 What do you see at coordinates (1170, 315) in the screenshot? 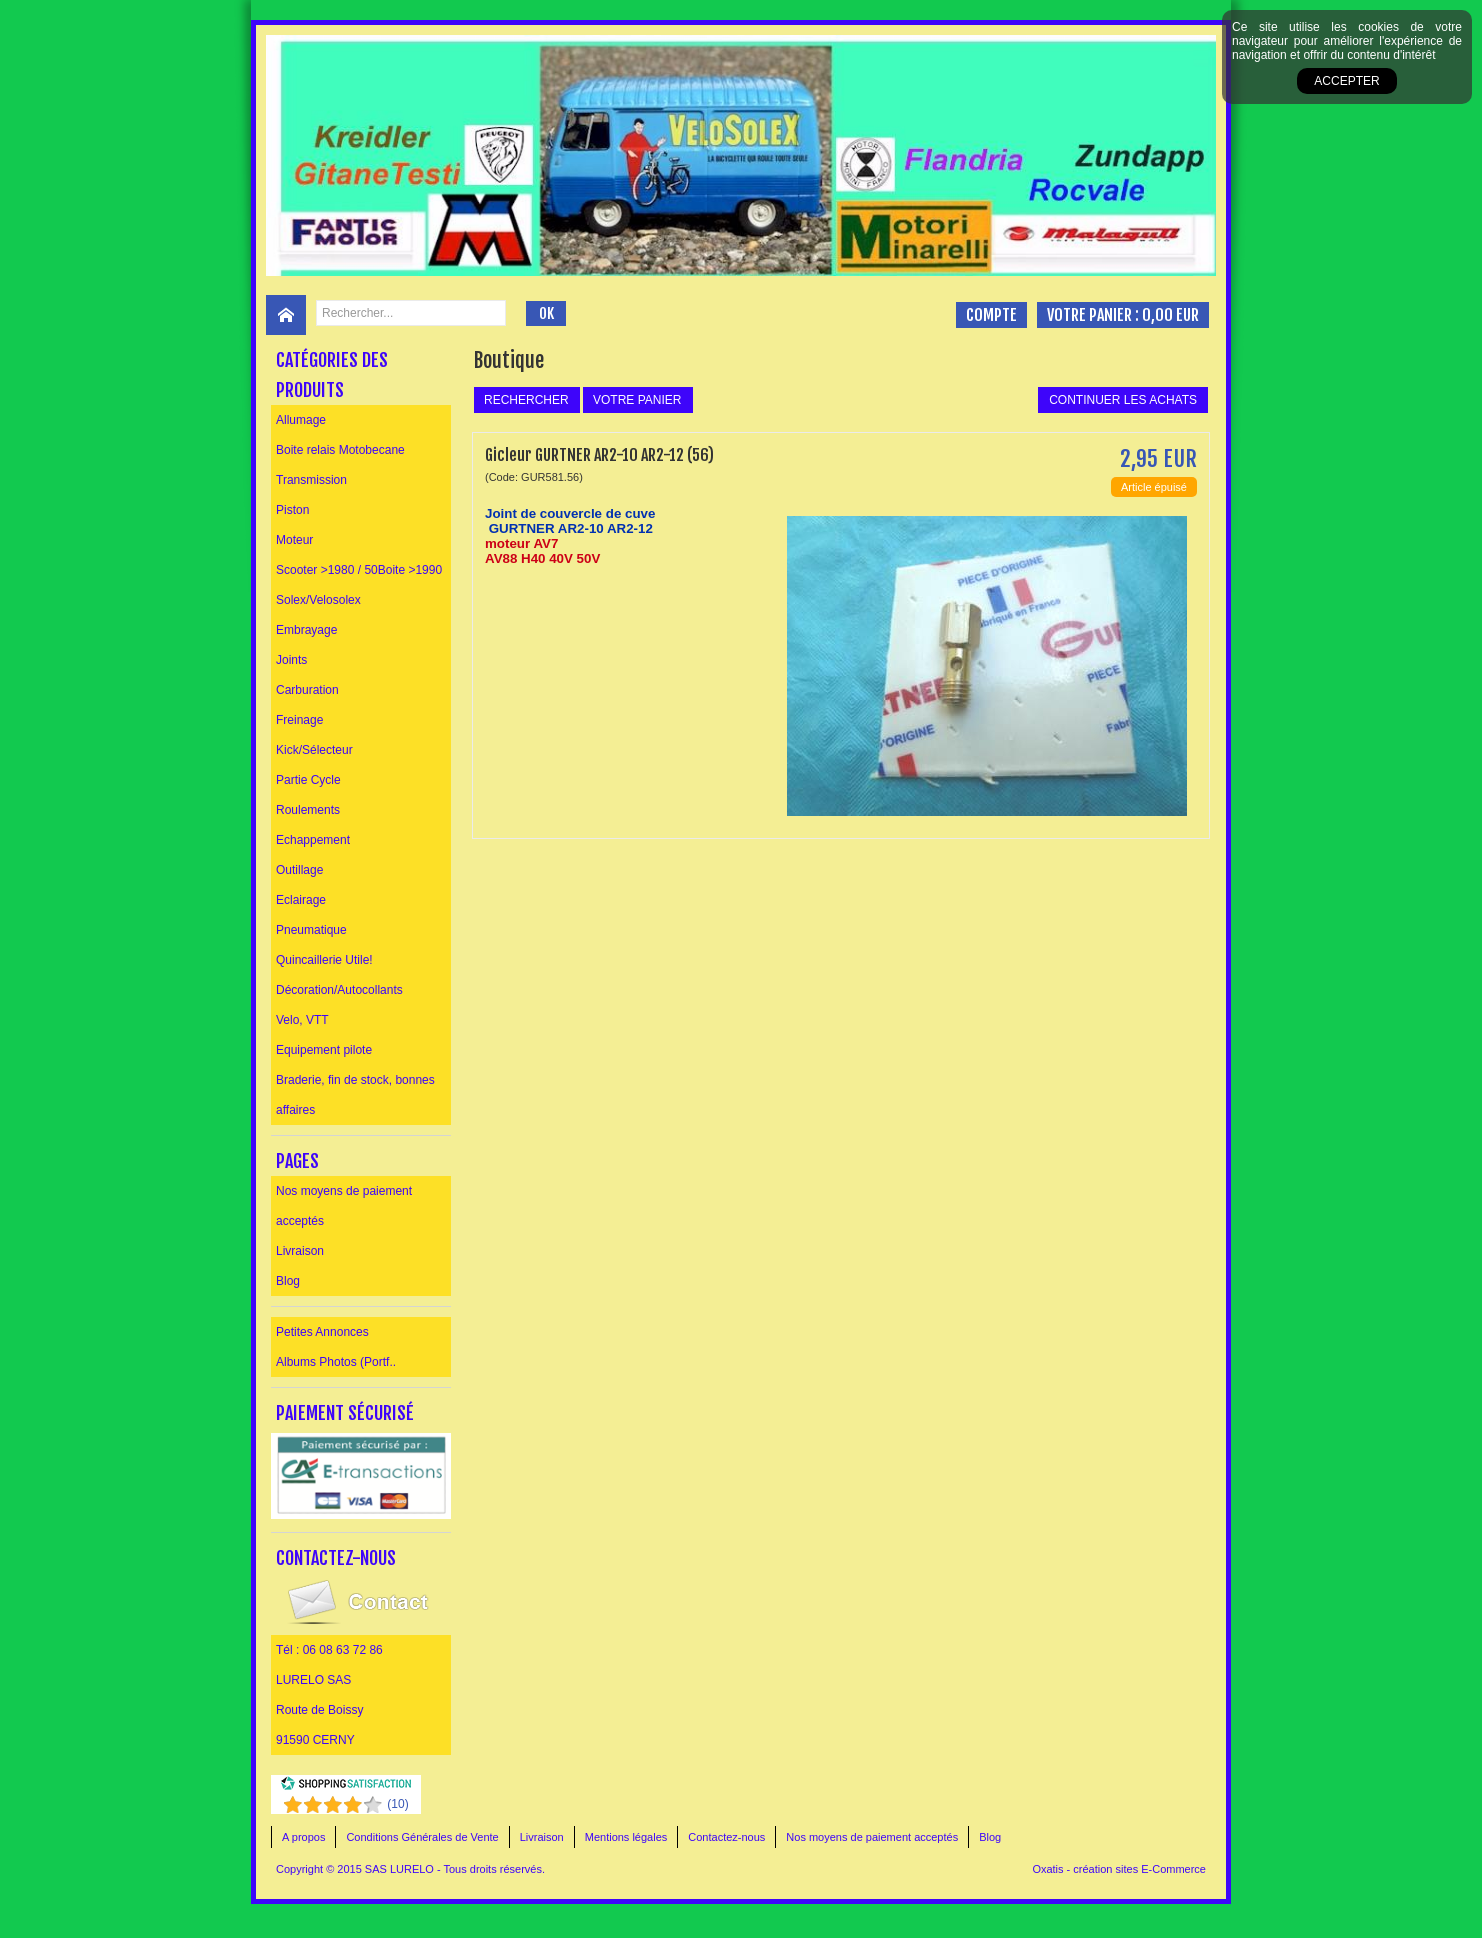
I see `0,00 EUR` at bounding box center [1170, 315].